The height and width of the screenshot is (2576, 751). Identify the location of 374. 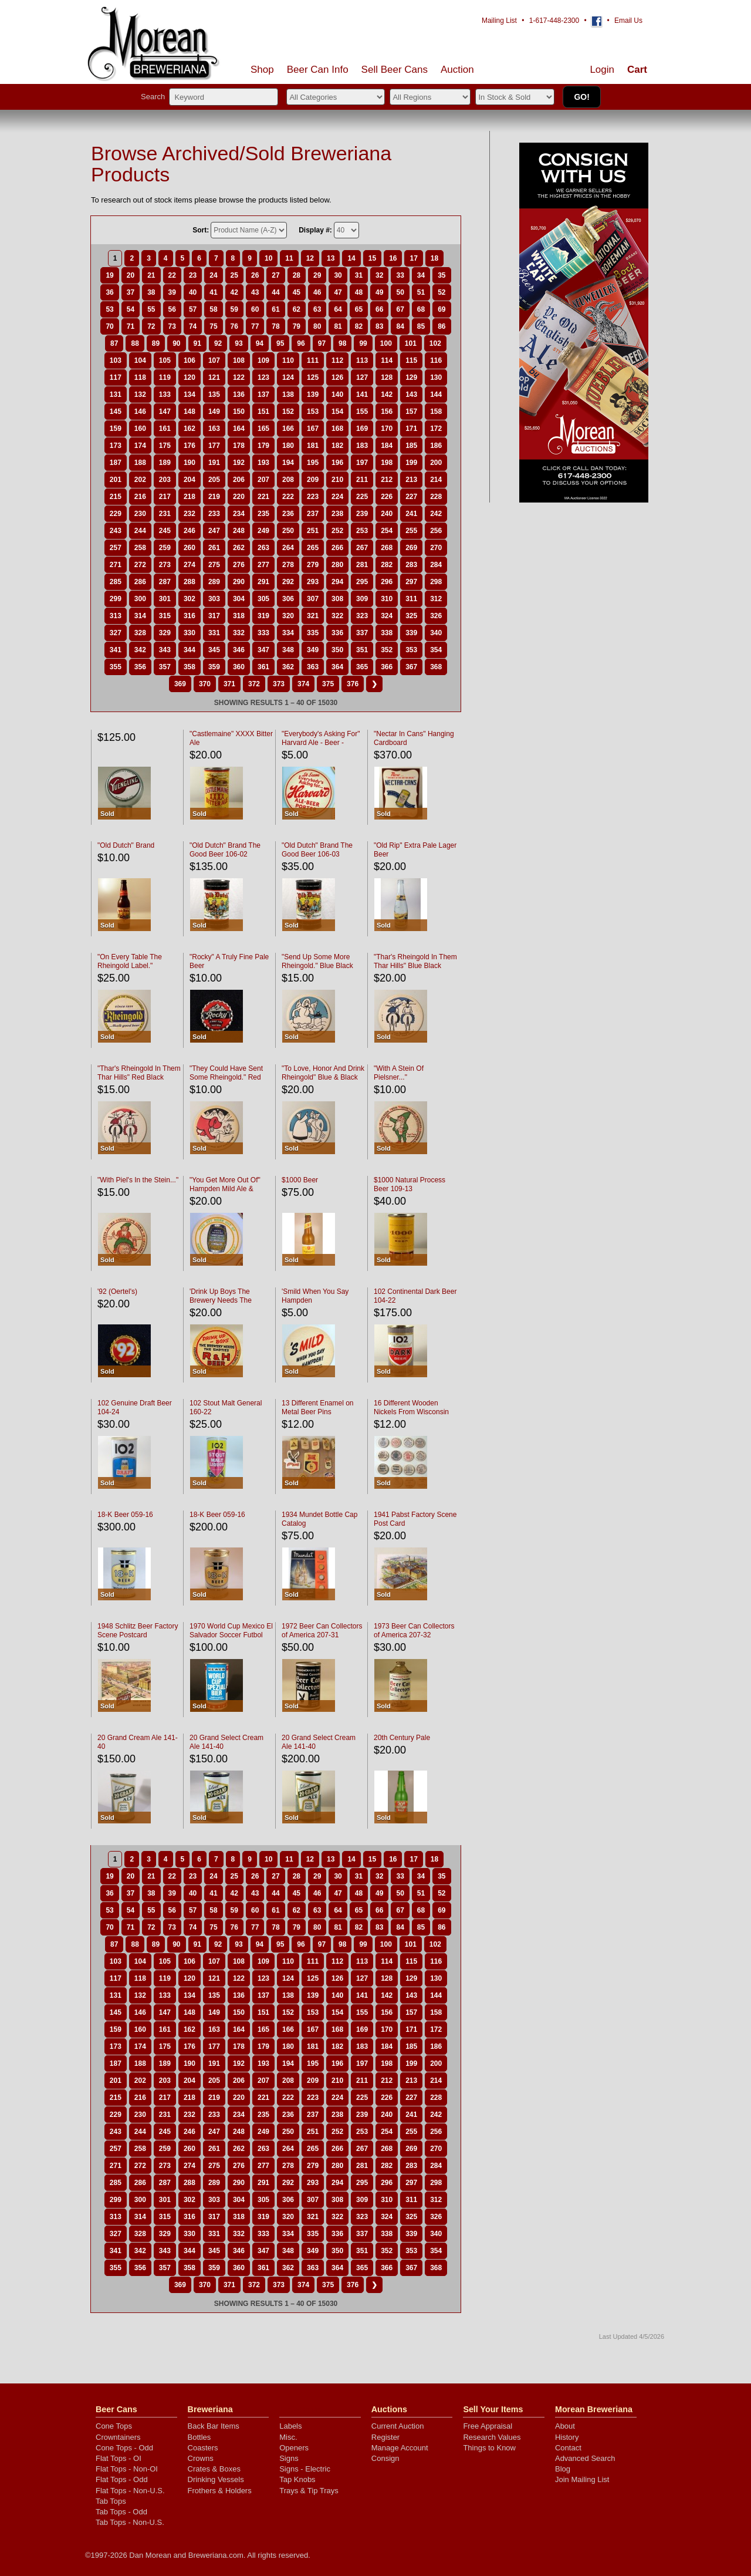
(303, 684).